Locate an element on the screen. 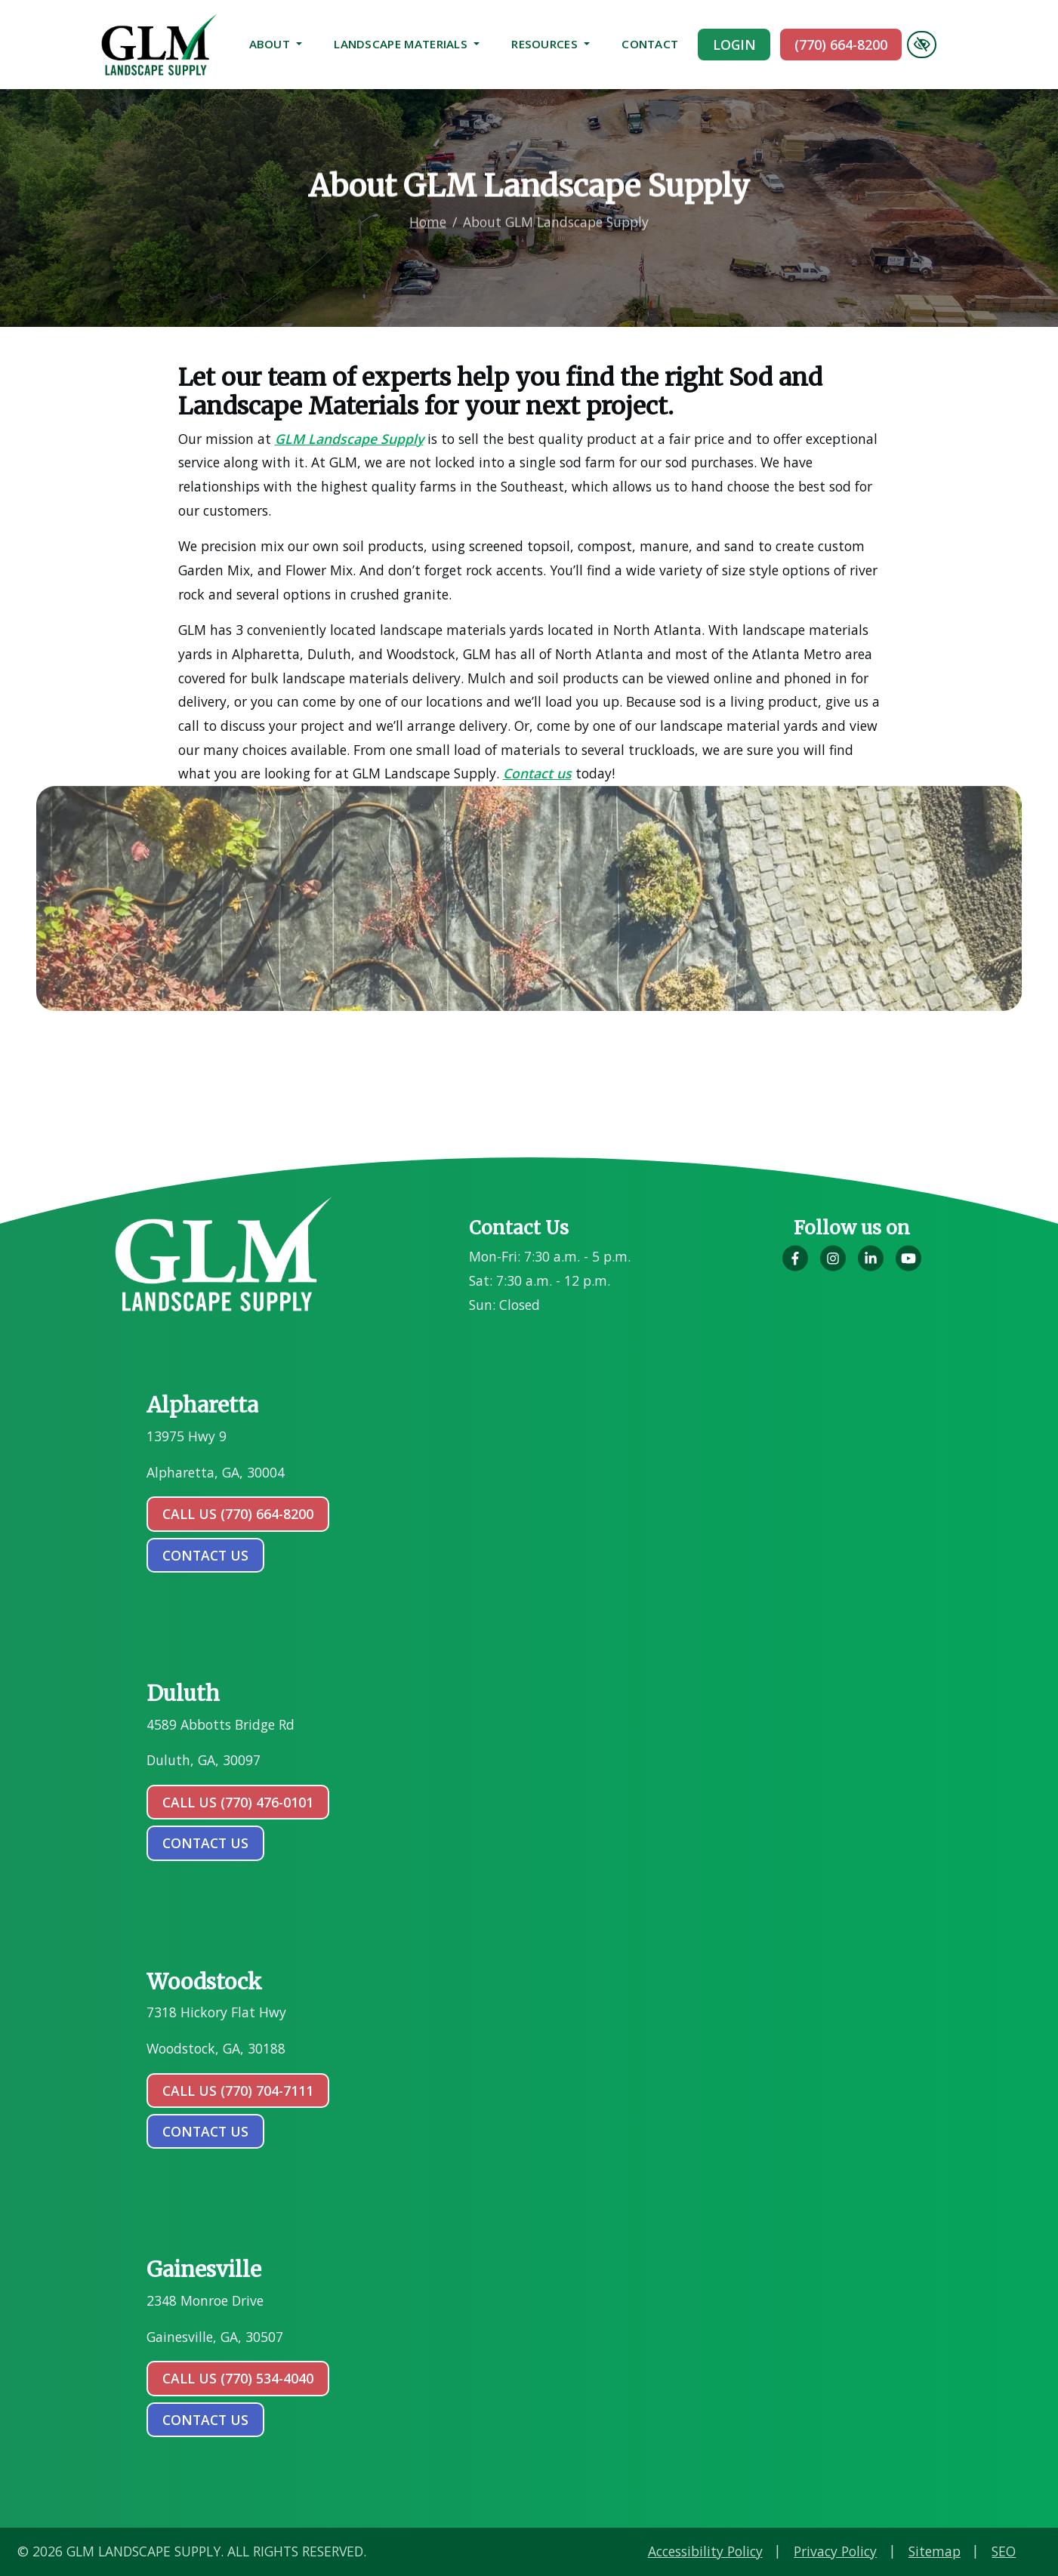 This screenshot has width=1058, height=2576. [Our LinkedIn Account] is located at coordinates (870, 1267).